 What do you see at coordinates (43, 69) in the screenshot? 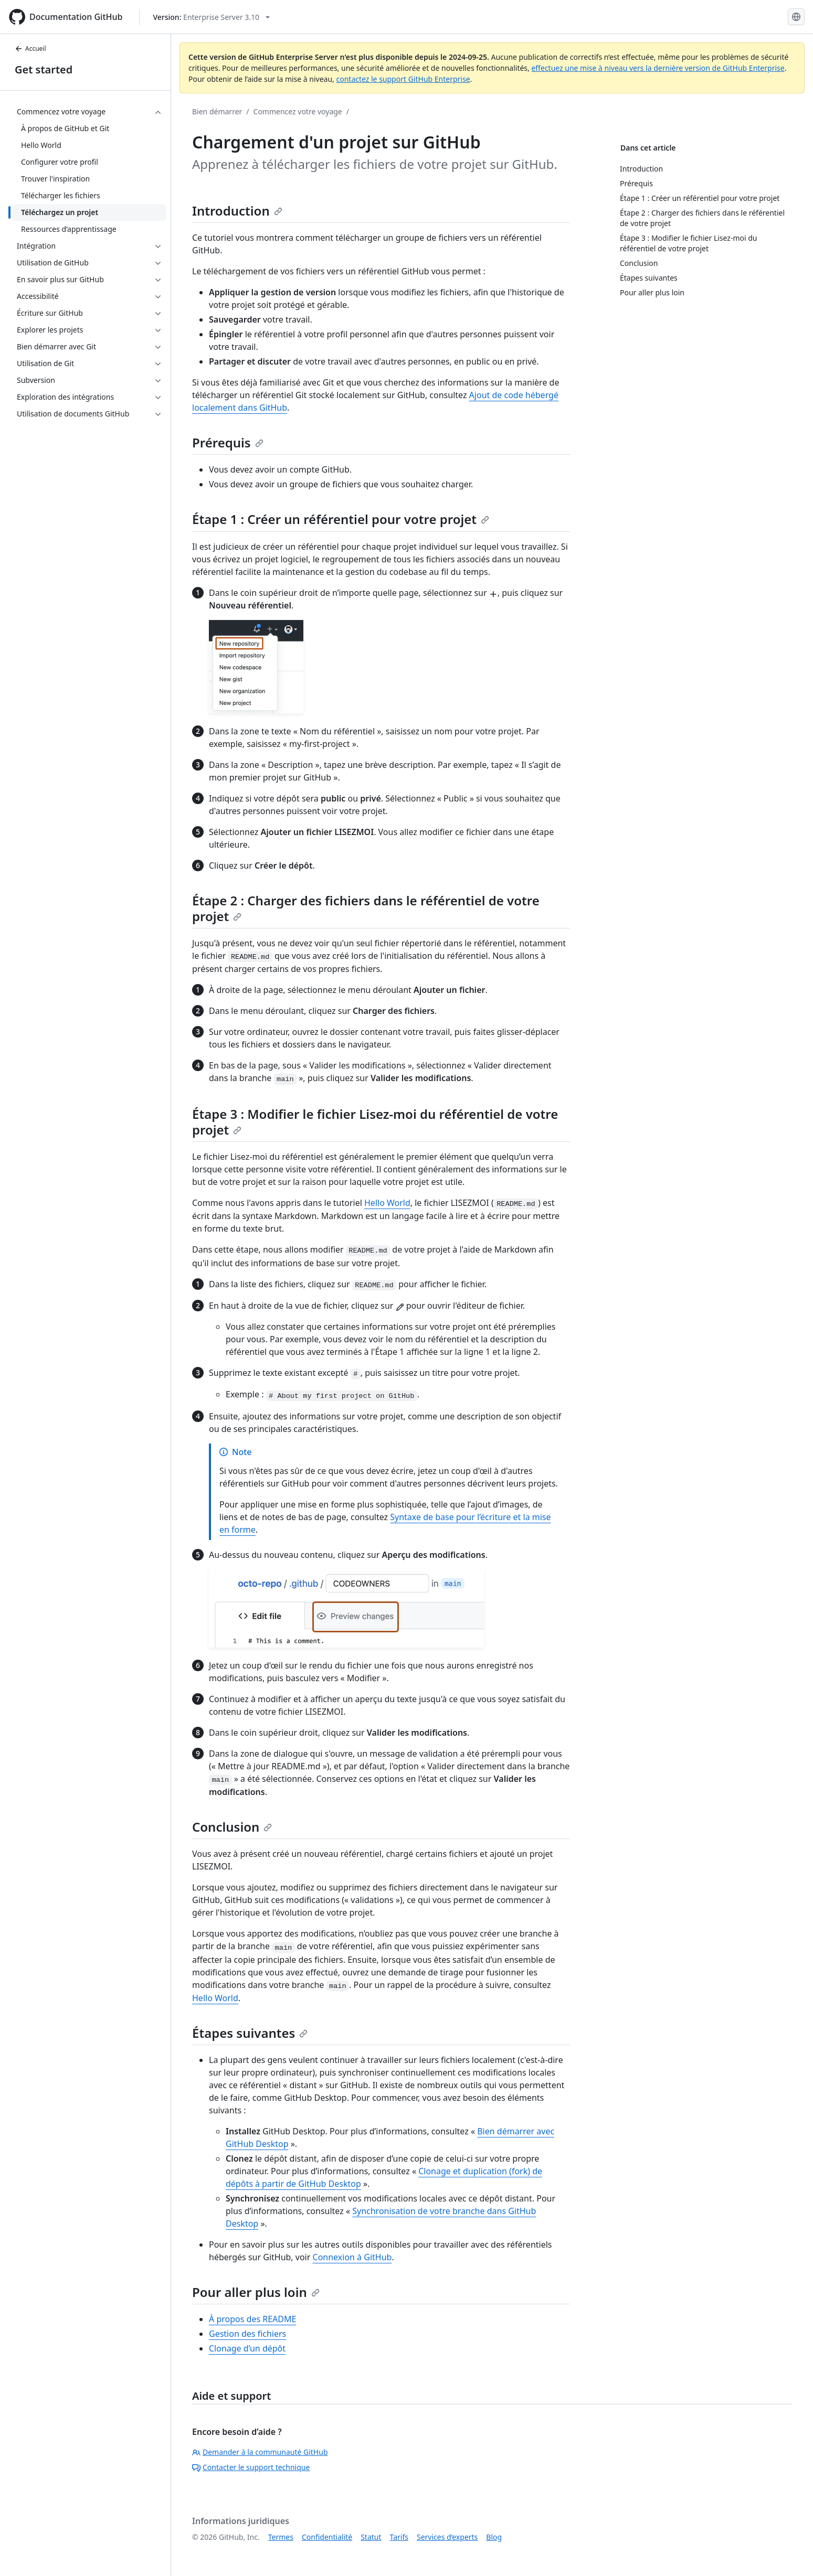
I see `Get started` at bounding box center [43, 69].